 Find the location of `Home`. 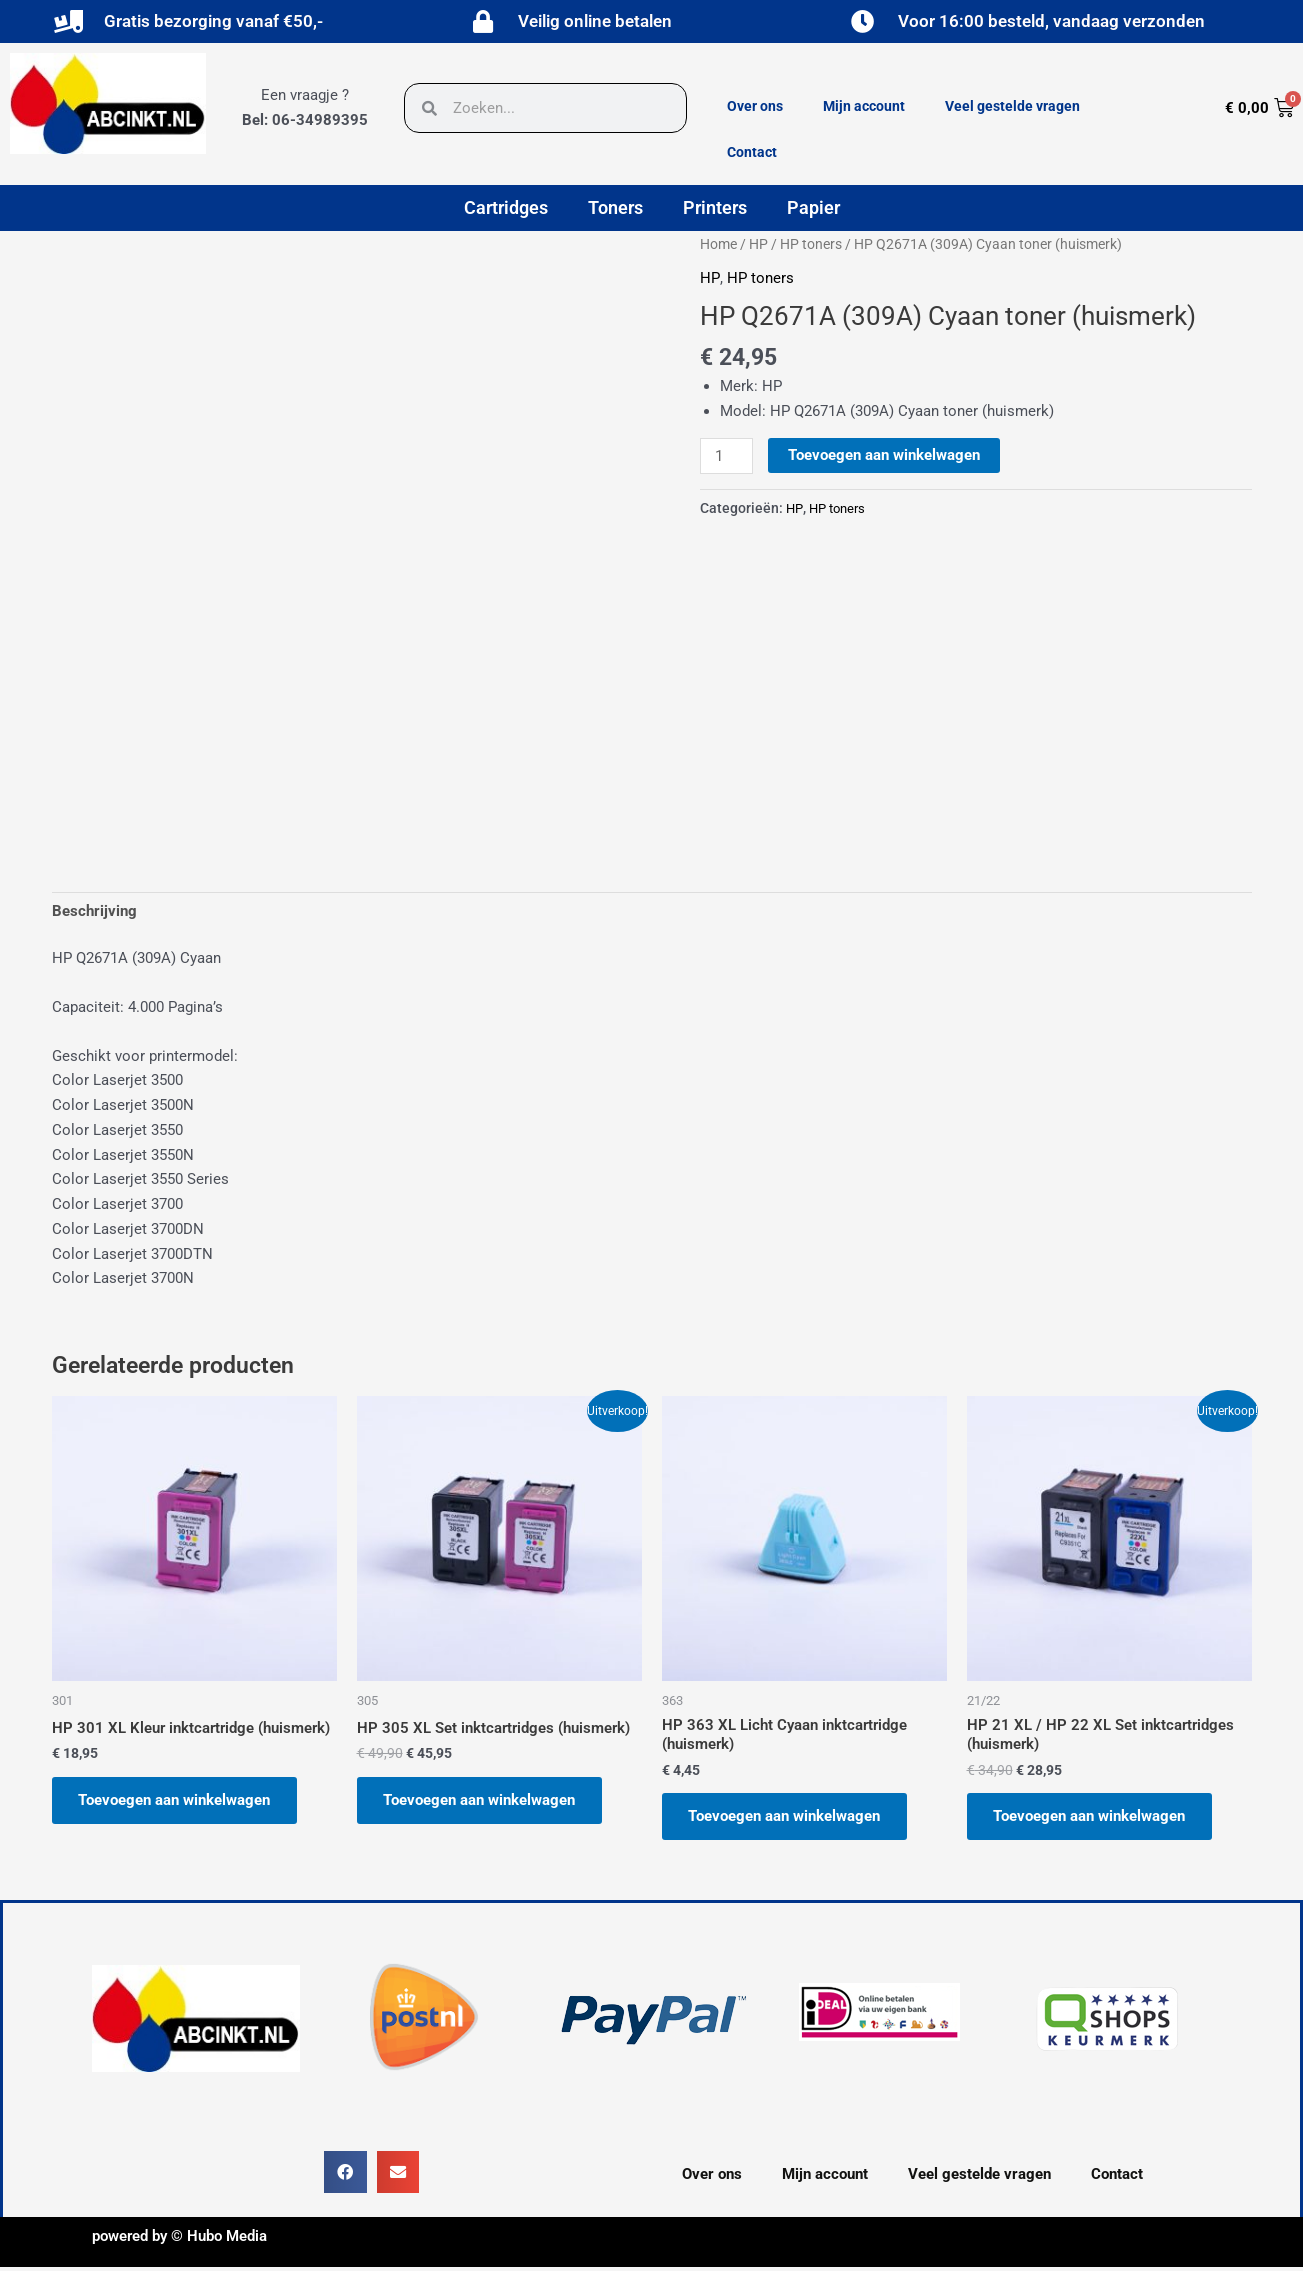

Home is located at coordinates (718, 244).